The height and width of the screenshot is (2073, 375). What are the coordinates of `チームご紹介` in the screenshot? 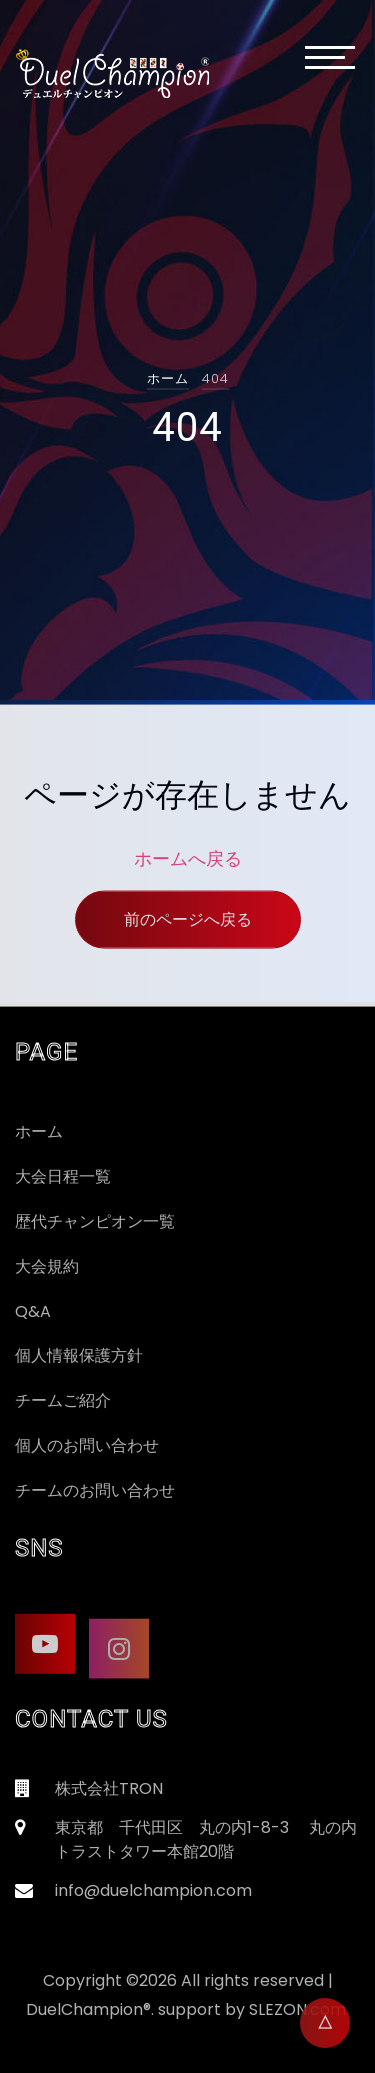 It's located at (63, 1400).